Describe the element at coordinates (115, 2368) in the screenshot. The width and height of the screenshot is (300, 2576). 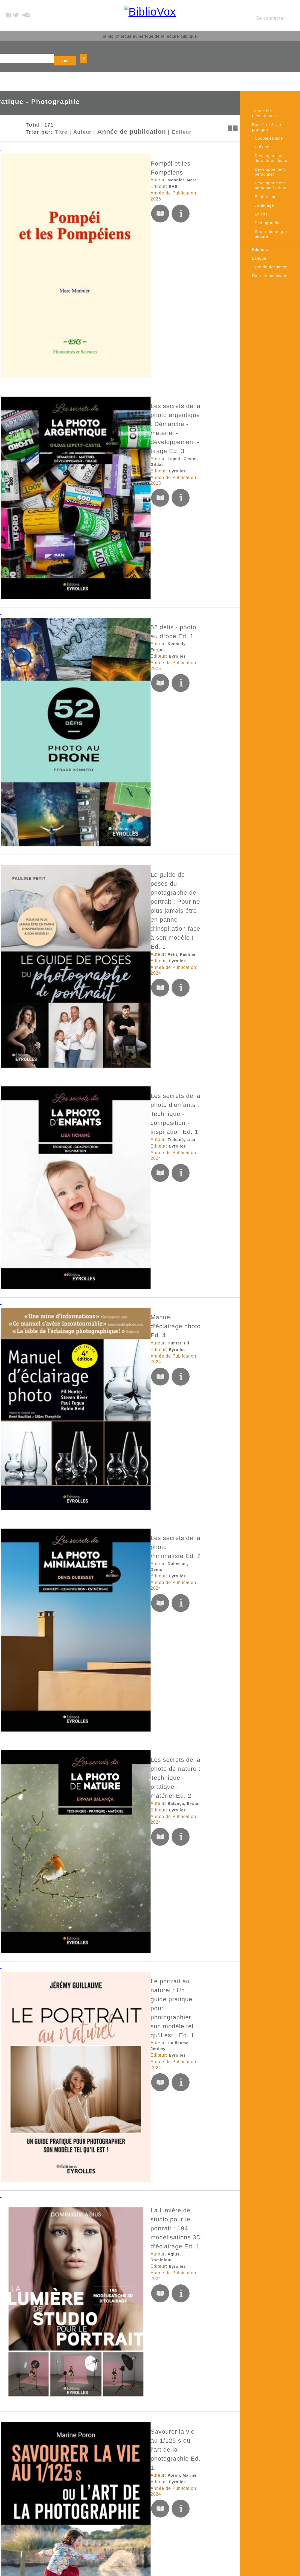
I see `Guide photo pour les voyageurs Ed. 1` at that location.